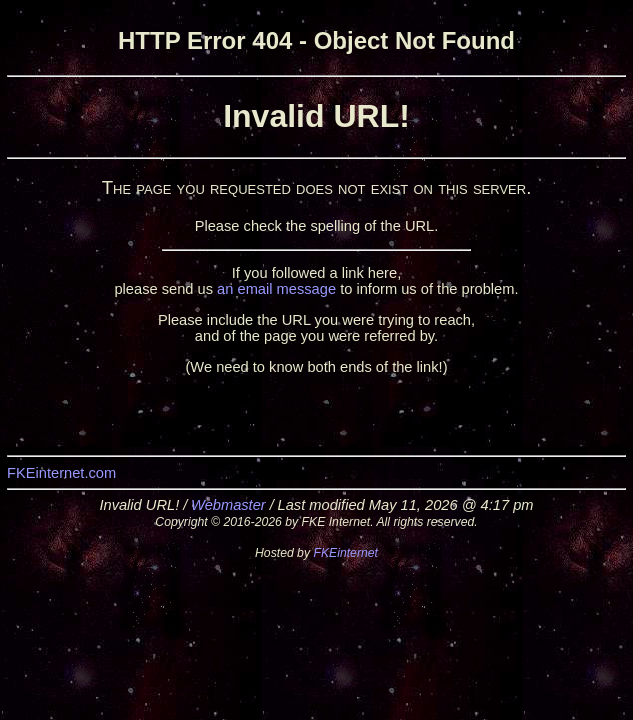 The width and height of the screenshot is (633, 720). Describe the element at coordinates (345, 553) in the screenshot. I see `FKEinternet` at that location.